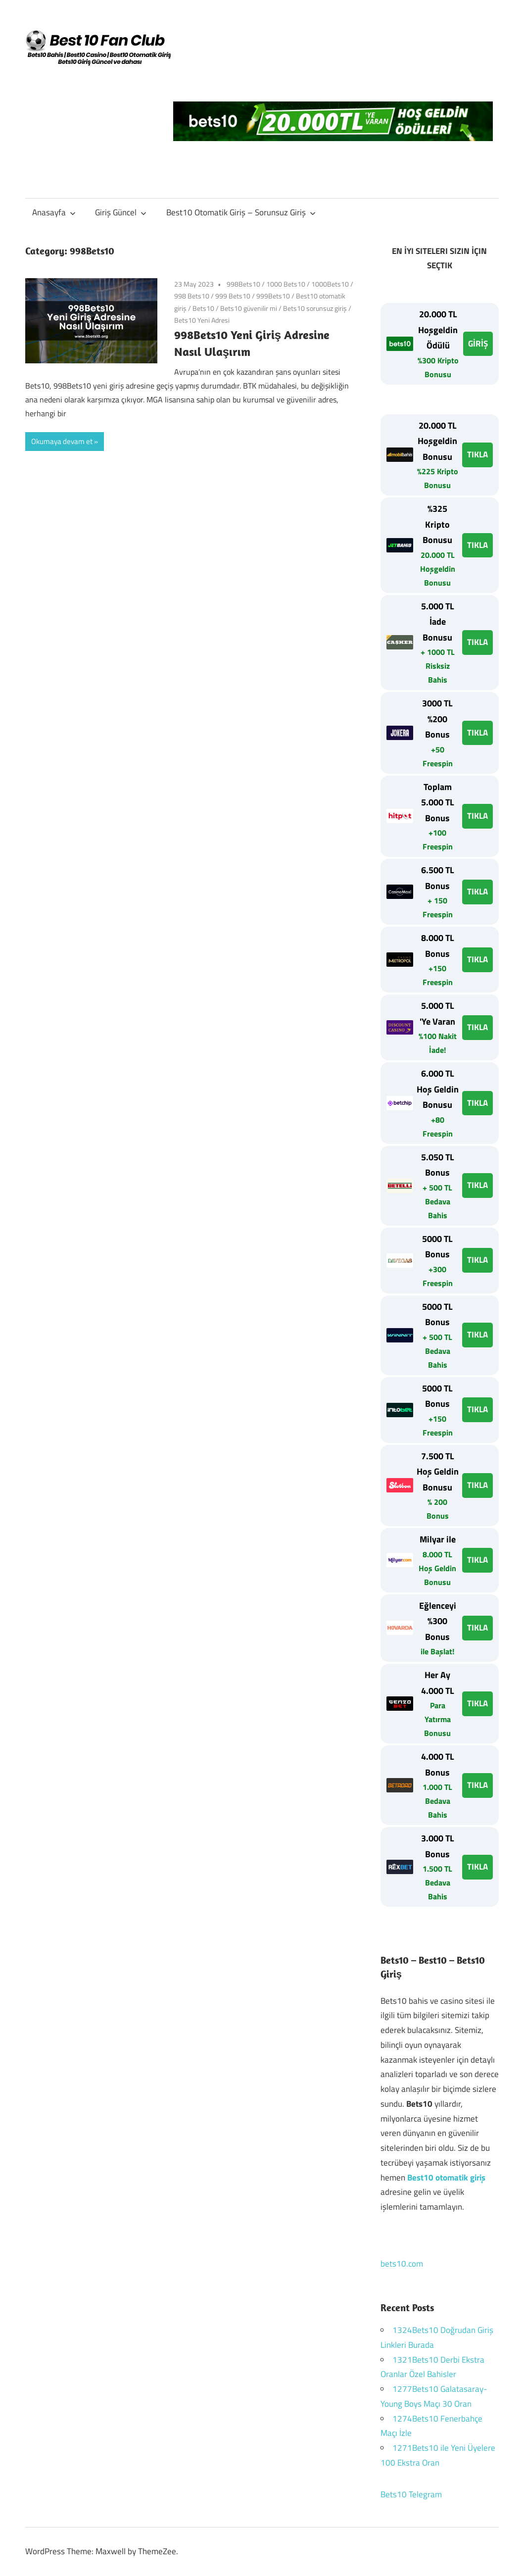  I want to click on Bets10 Telegram, so click(411, 2494).